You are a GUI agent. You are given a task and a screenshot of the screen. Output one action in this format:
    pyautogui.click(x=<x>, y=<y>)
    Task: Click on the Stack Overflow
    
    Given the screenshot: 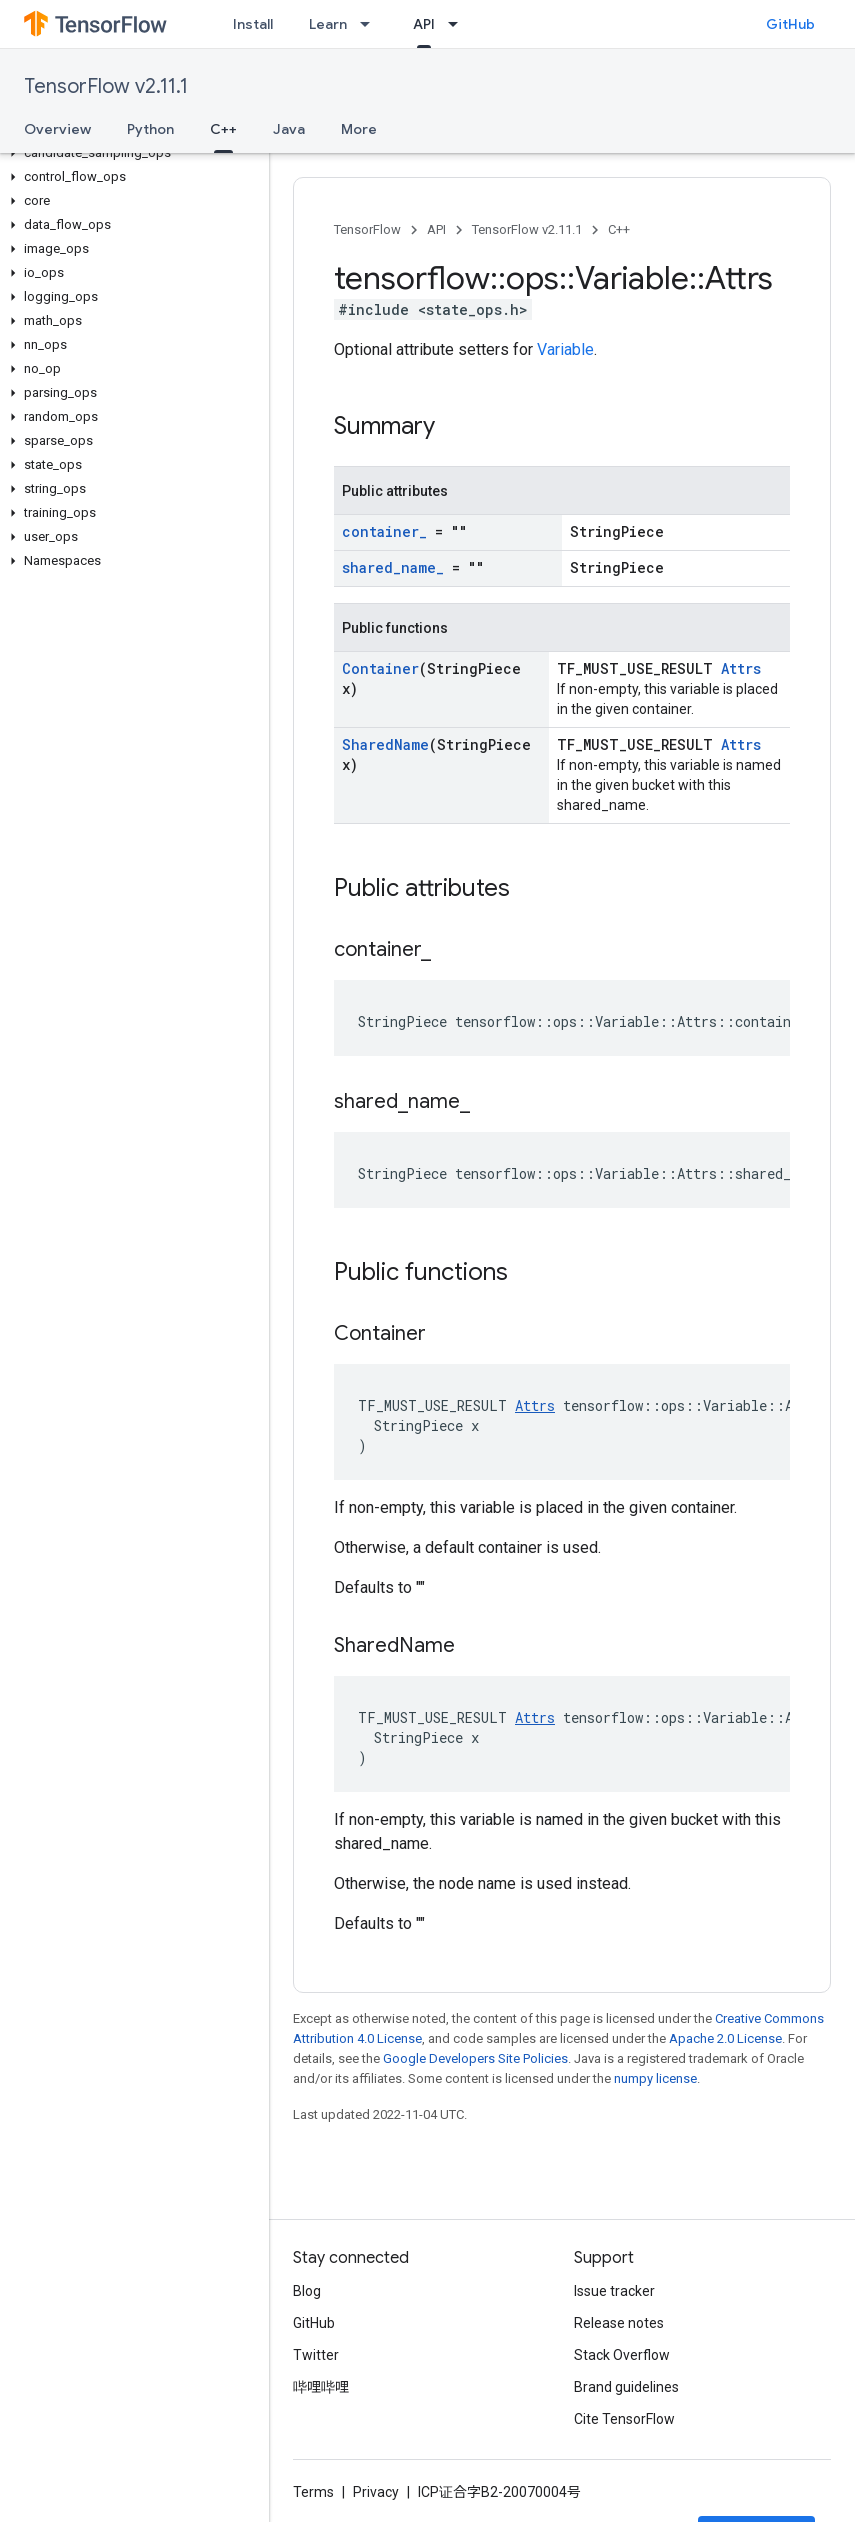 What is the action you would take?
    pyautogui.click(x=622, y=2355)
    